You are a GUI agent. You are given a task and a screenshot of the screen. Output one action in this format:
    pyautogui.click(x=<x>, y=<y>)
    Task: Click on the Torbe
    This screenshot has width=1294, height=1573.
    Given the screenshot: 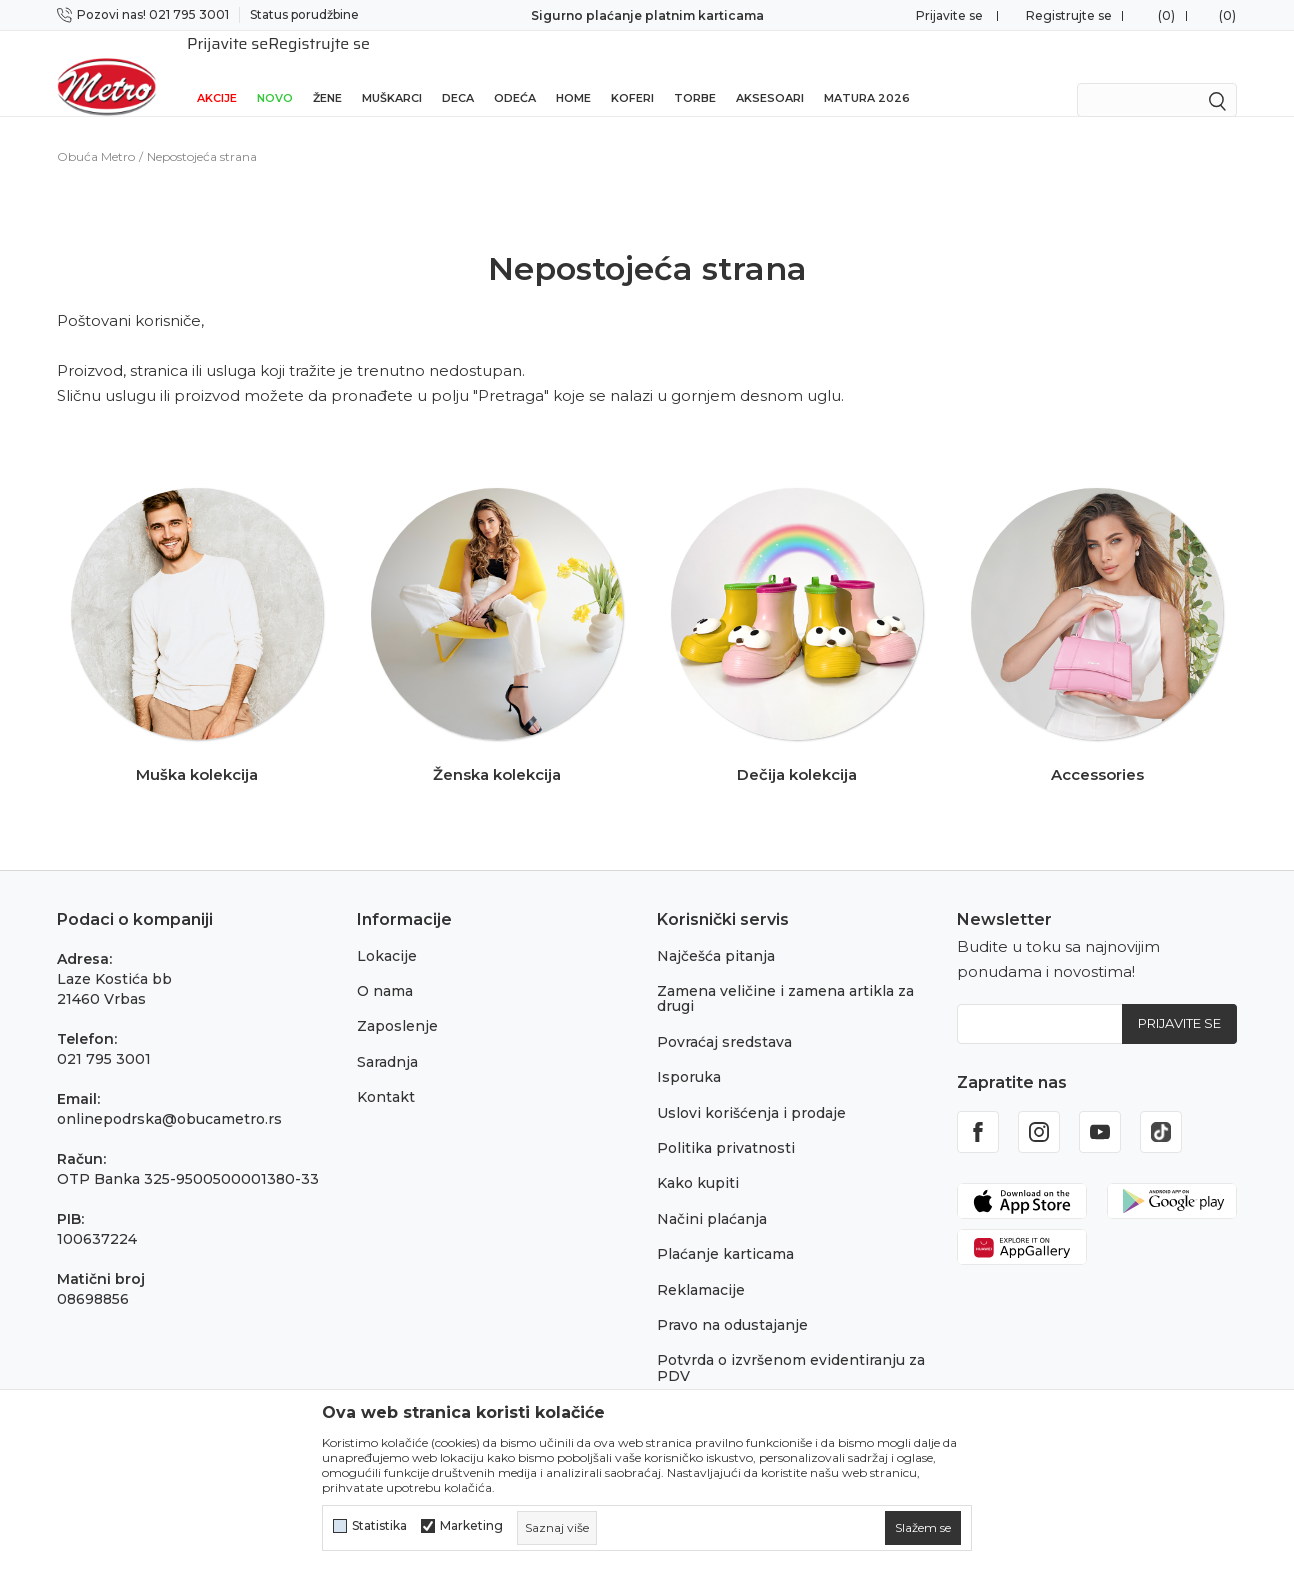 What is the action you would take?
    pyautogui.click(x=695, y=72)
    